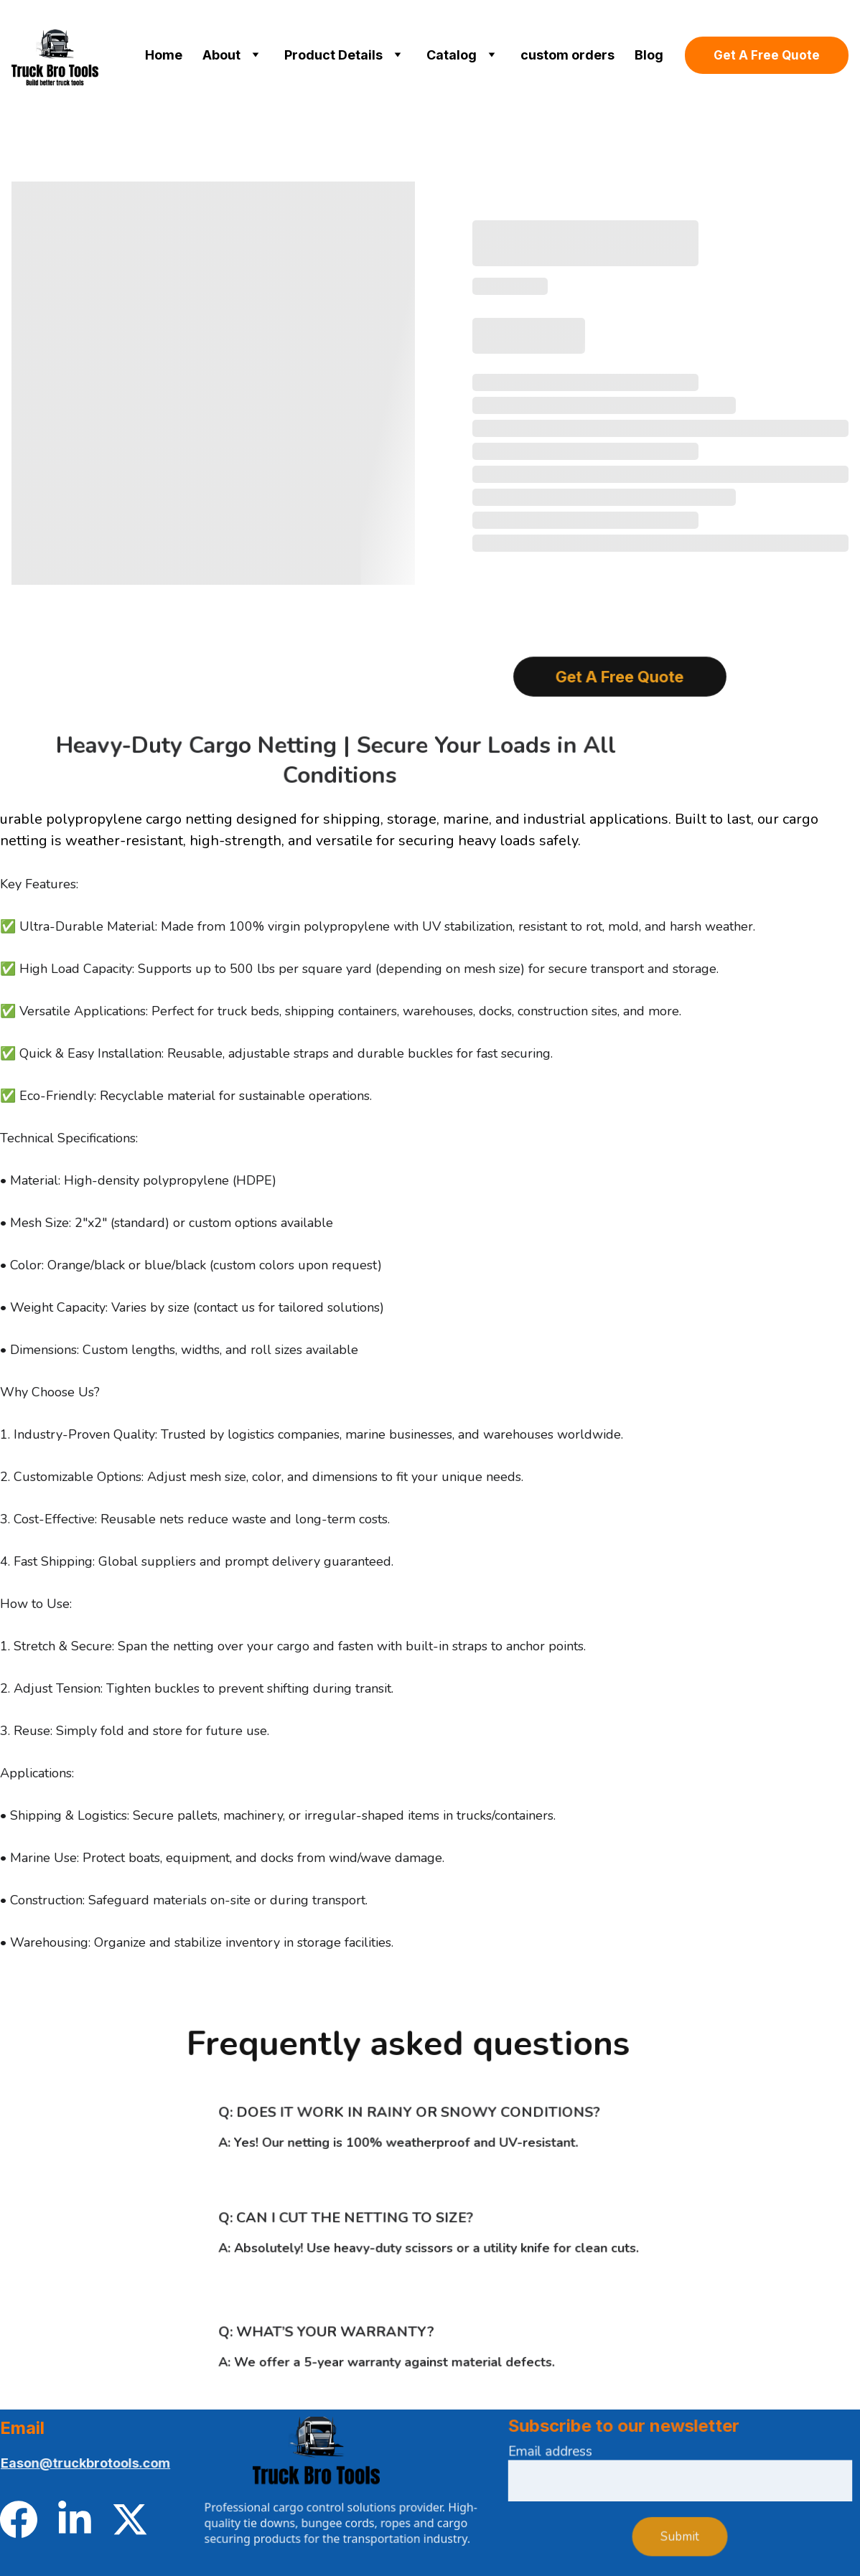  I want to click on Catalog, so click(451, 54).